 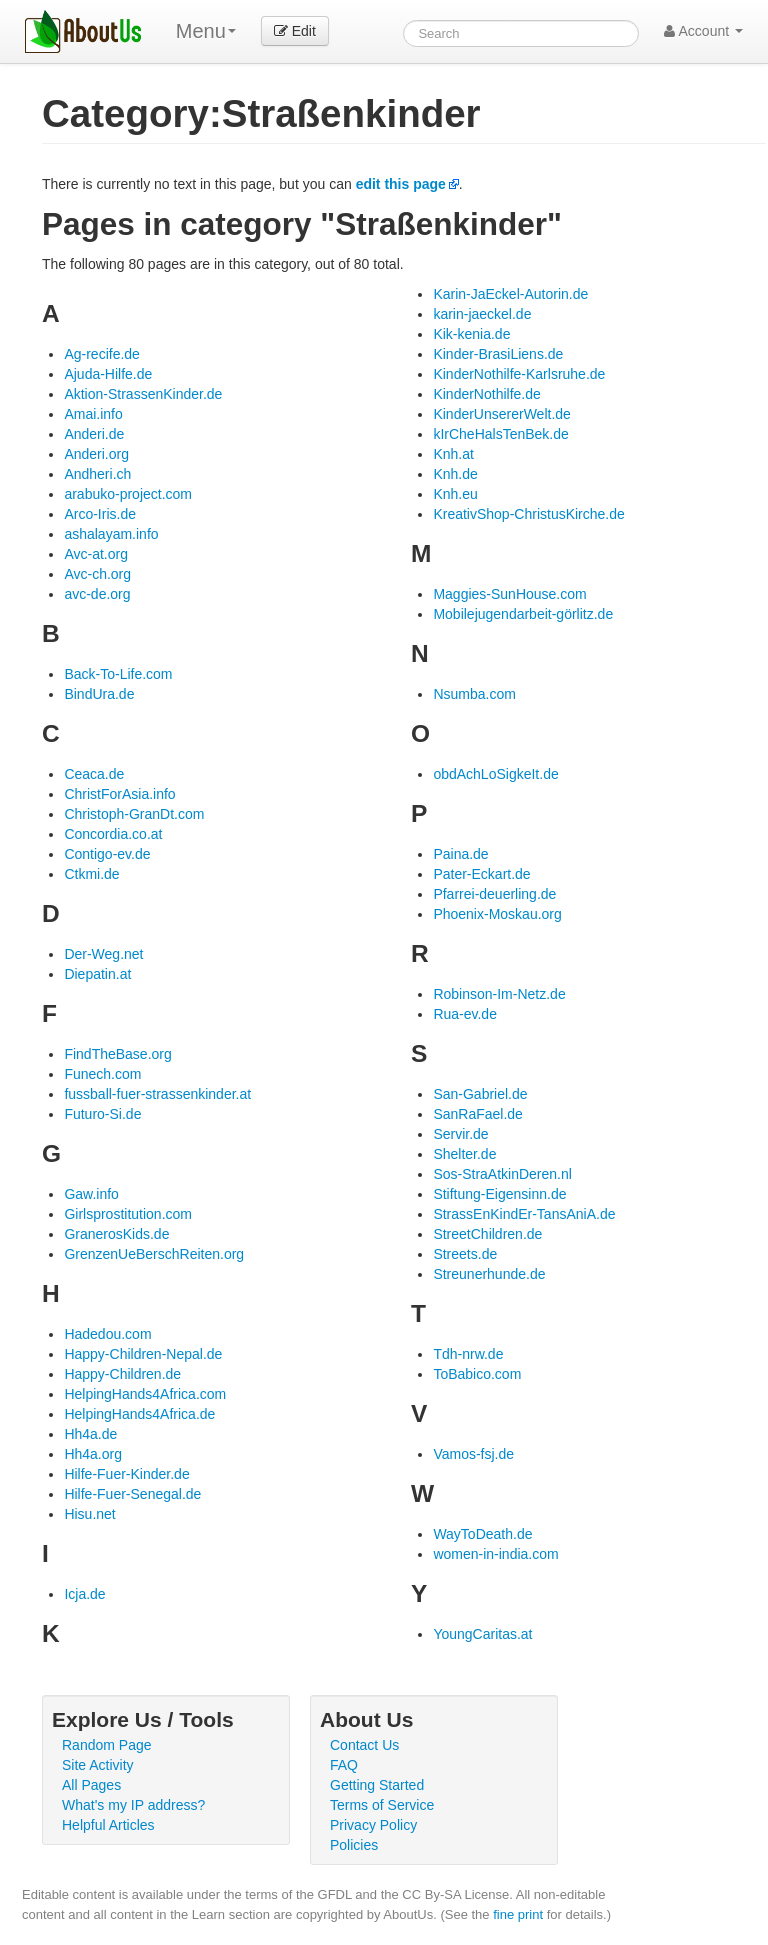 I want to click on avc-de.org, so click(x=97, y=594).